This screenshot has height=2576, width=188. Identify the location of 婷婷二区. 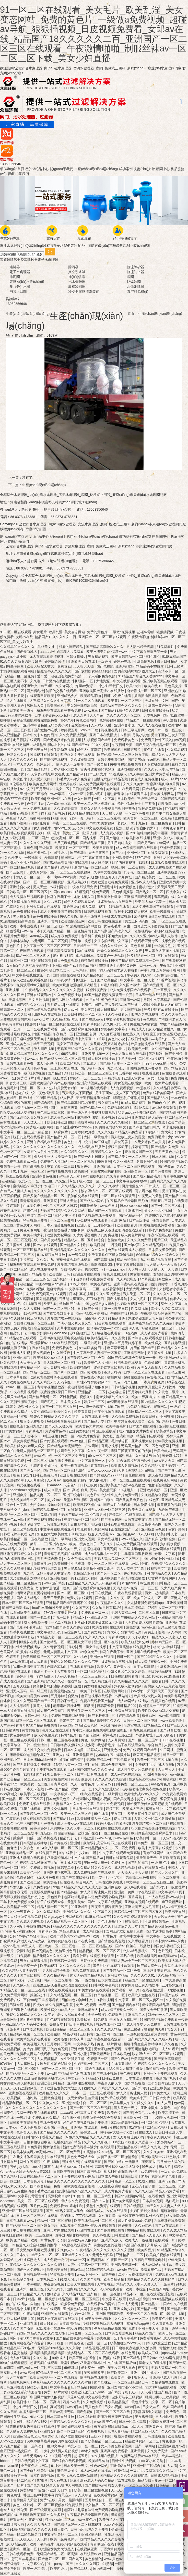
(116, 1514).